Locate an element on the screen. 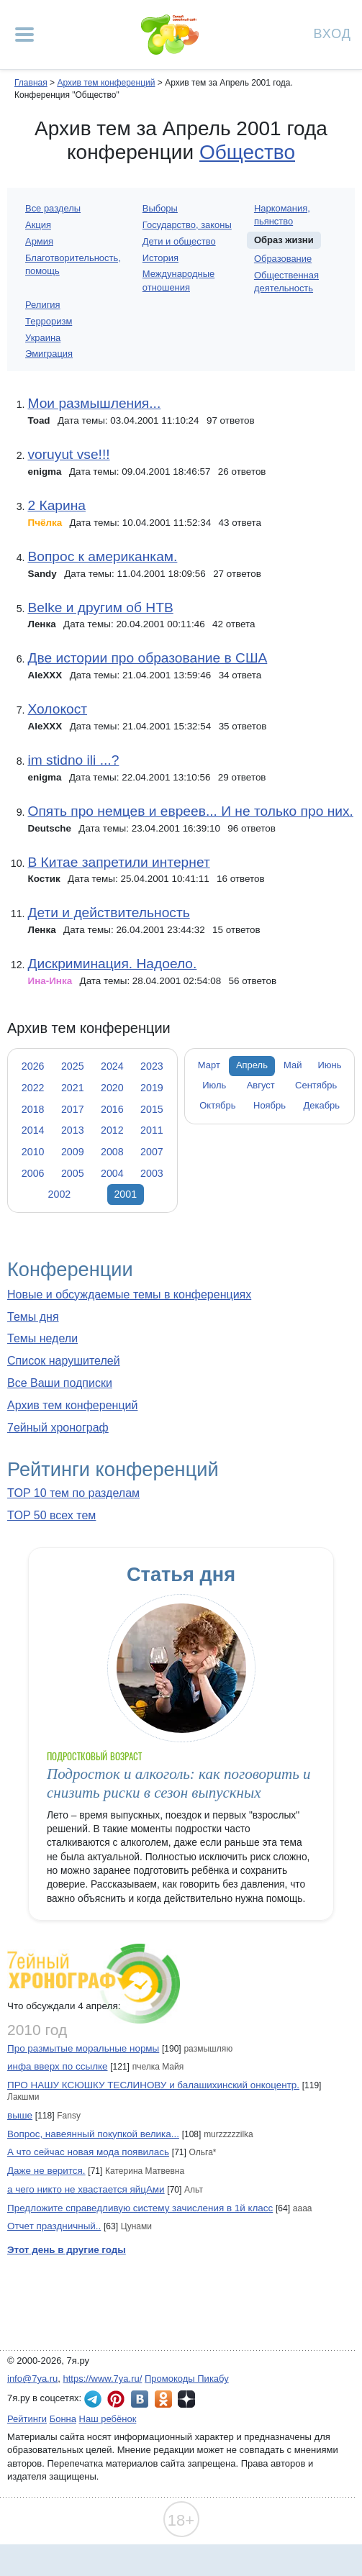 This screenshot has width=362, height=2576. Украина is located at coordinates (42, 337).